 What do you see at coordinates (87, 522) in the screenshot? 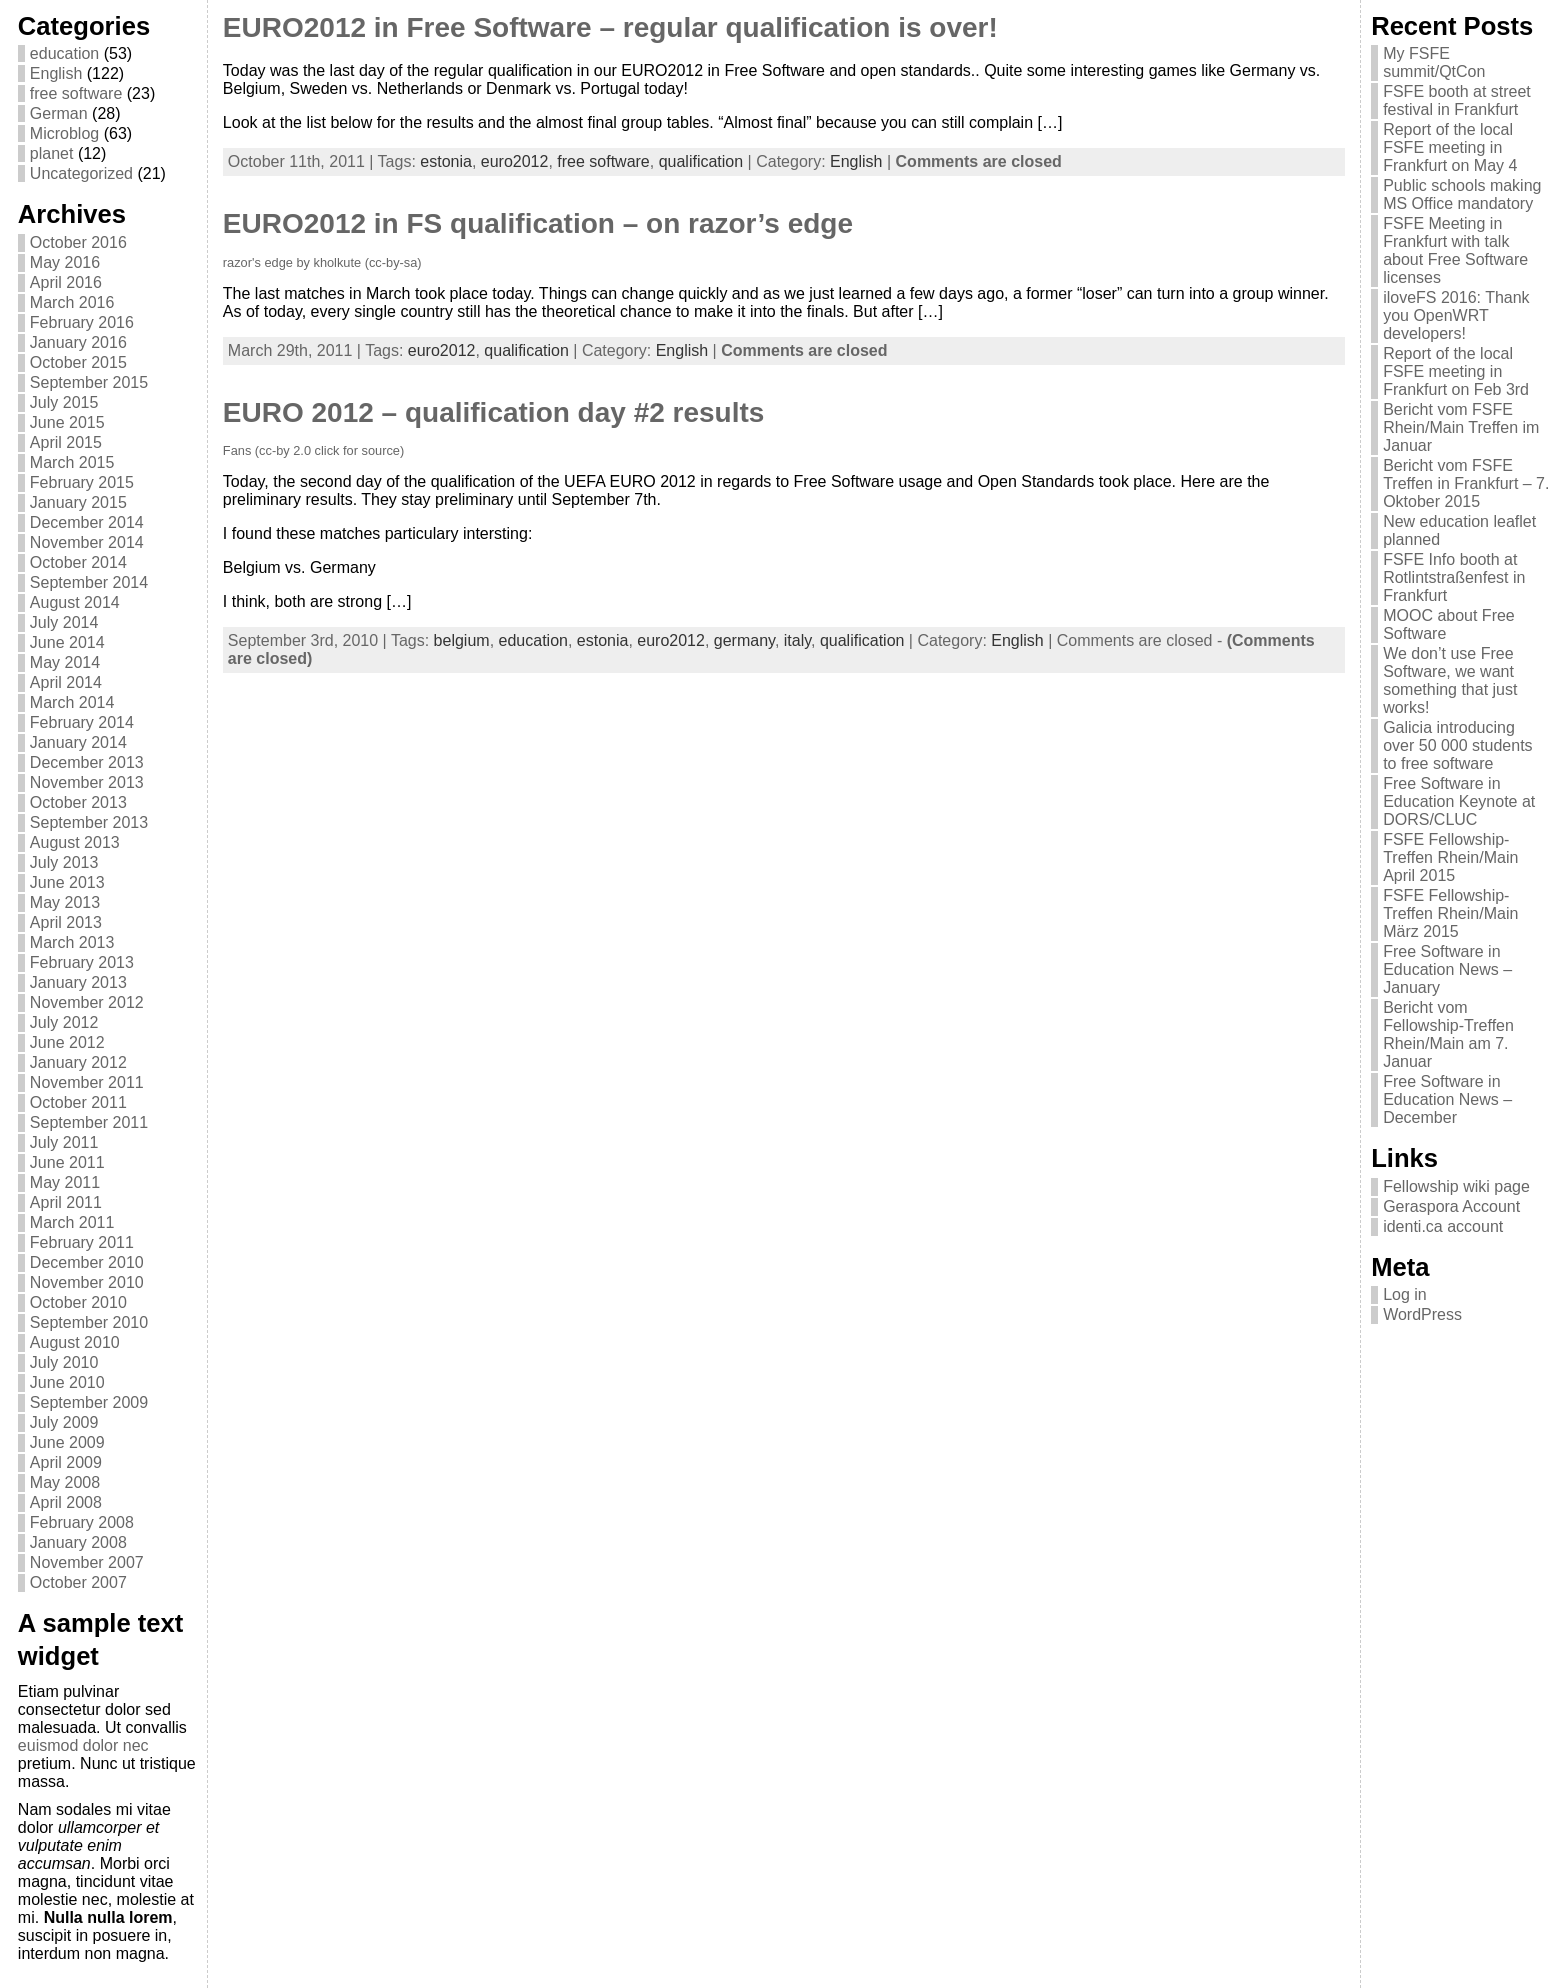
I see `December 2014` at bounding box center [87, 522].